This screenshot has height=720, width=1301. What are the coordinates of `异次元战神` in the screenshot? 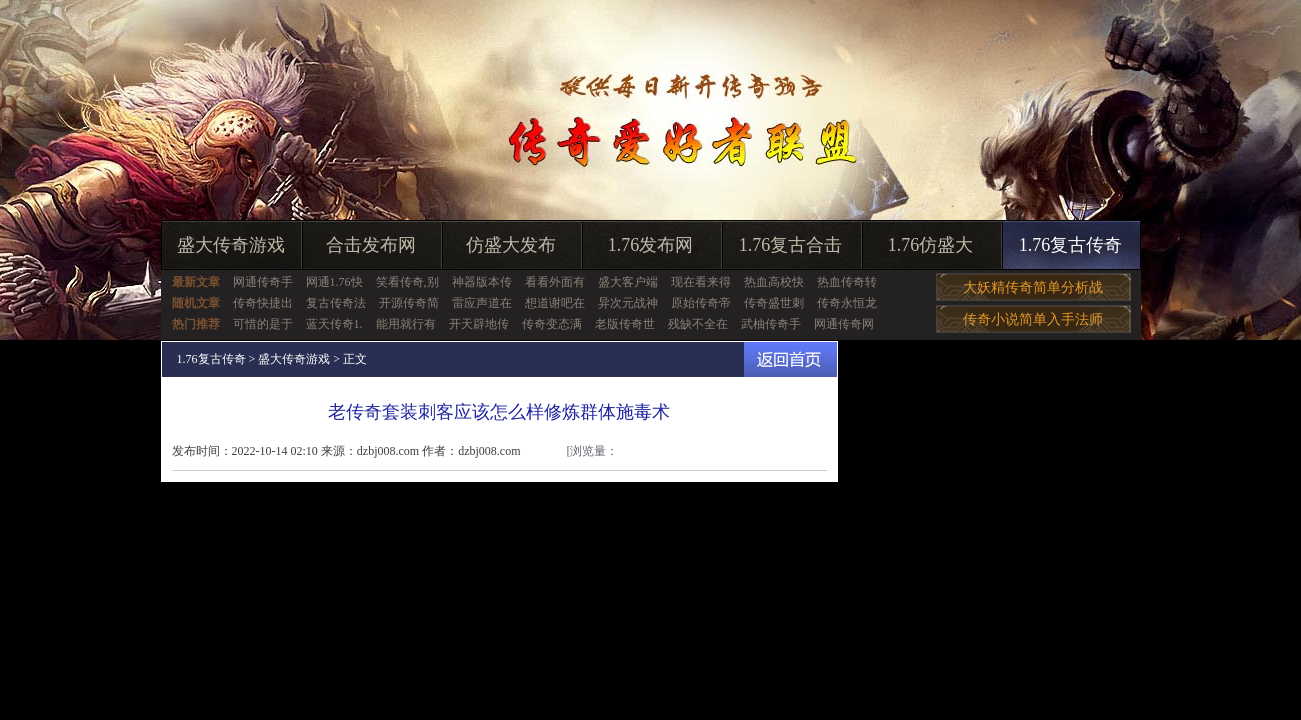 It's located at (628, 303).